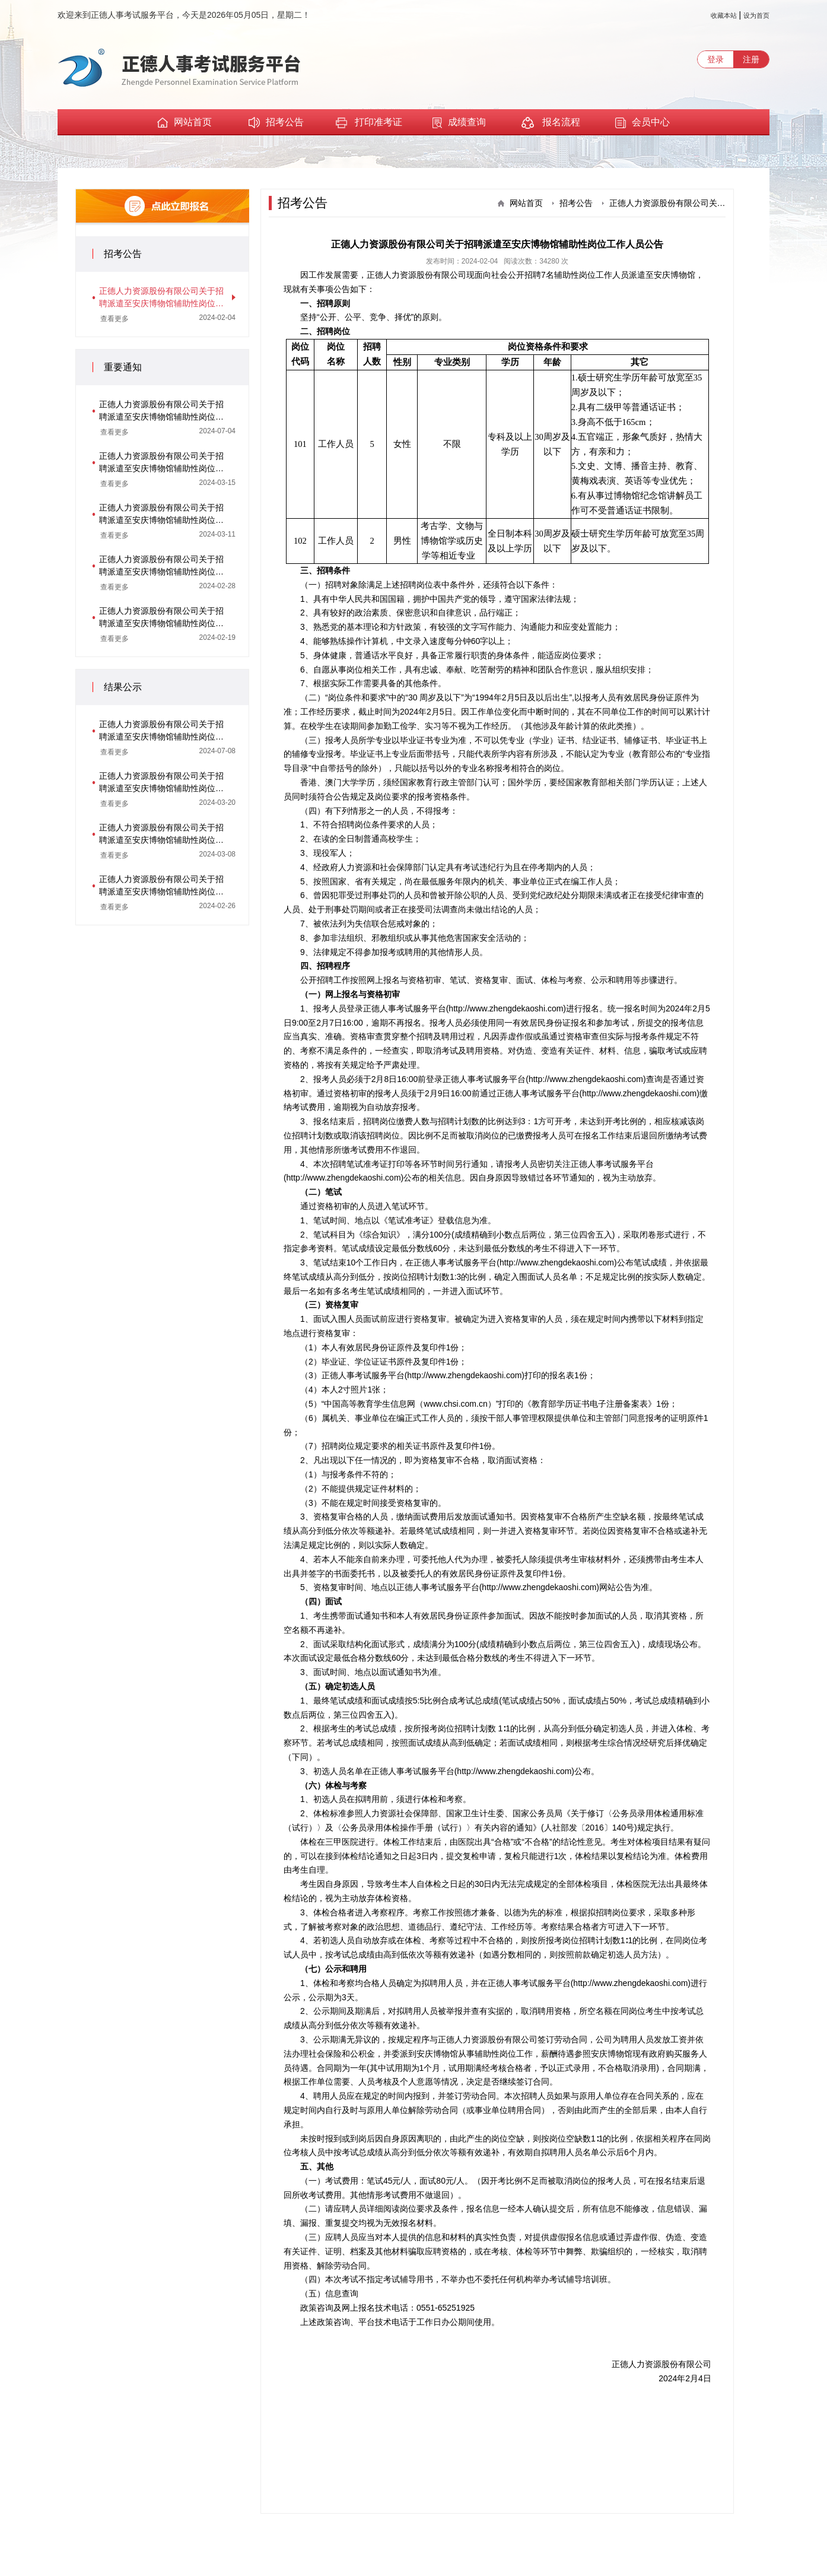 Image resolution: width=827 pixels, height=2576 pixels. I want to click on 正德人力资源股份有限公司关于招聘派遣至安庆博物馆辅助性岗位工作人员体检与考察递补通知, so click(161, 463).